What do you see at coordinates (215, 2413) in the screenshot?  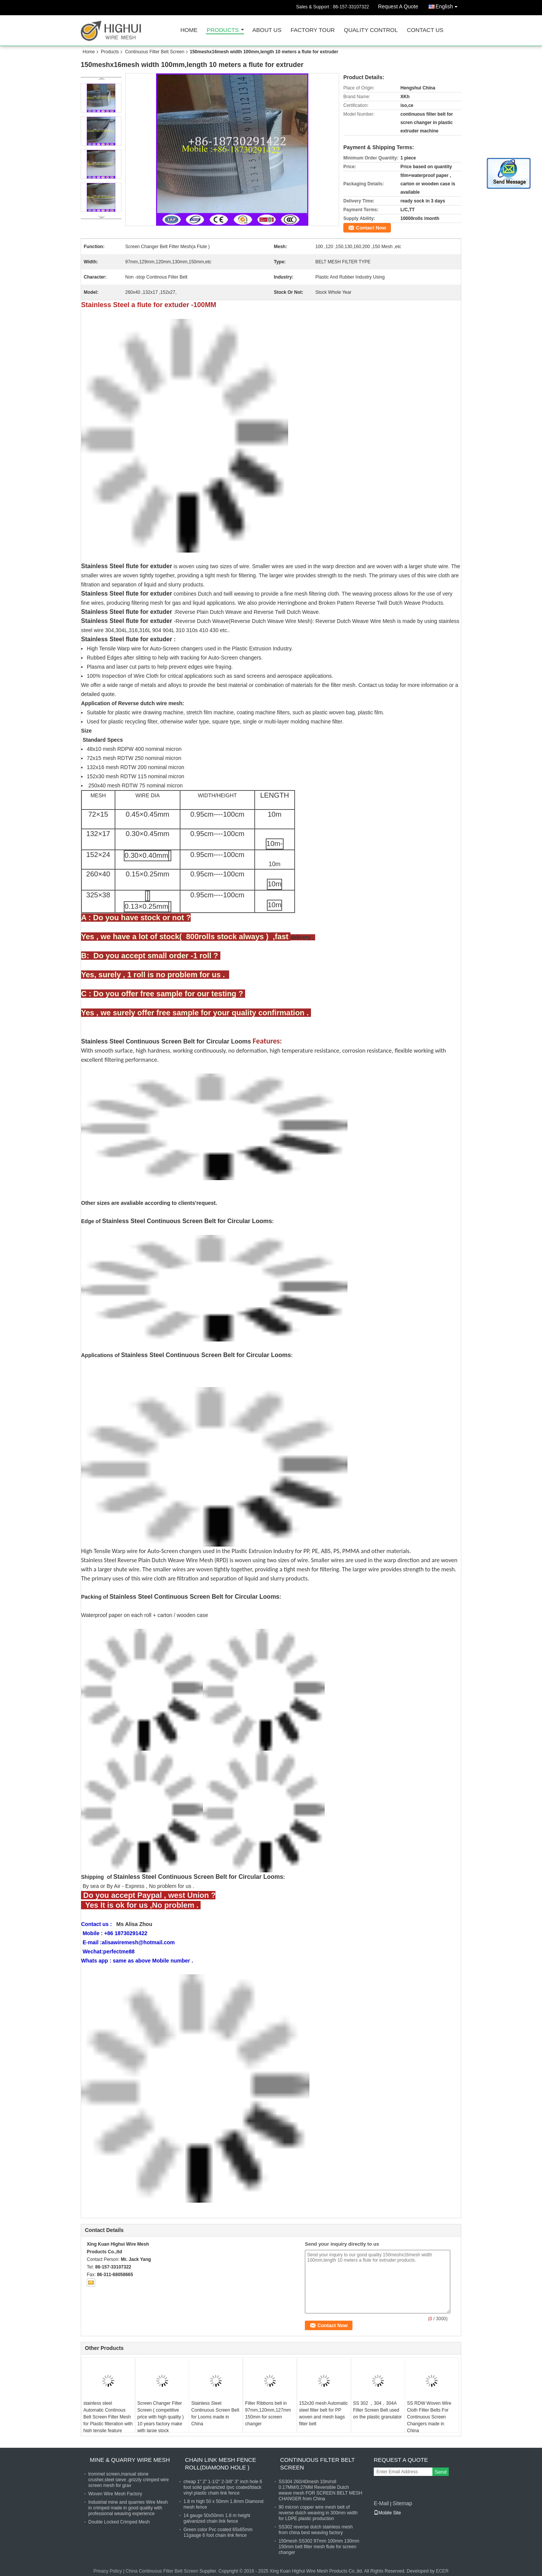 I see `Stainless Steel Continuous Screen Belt for Looms made in China` at bounding box center [215, 2413].